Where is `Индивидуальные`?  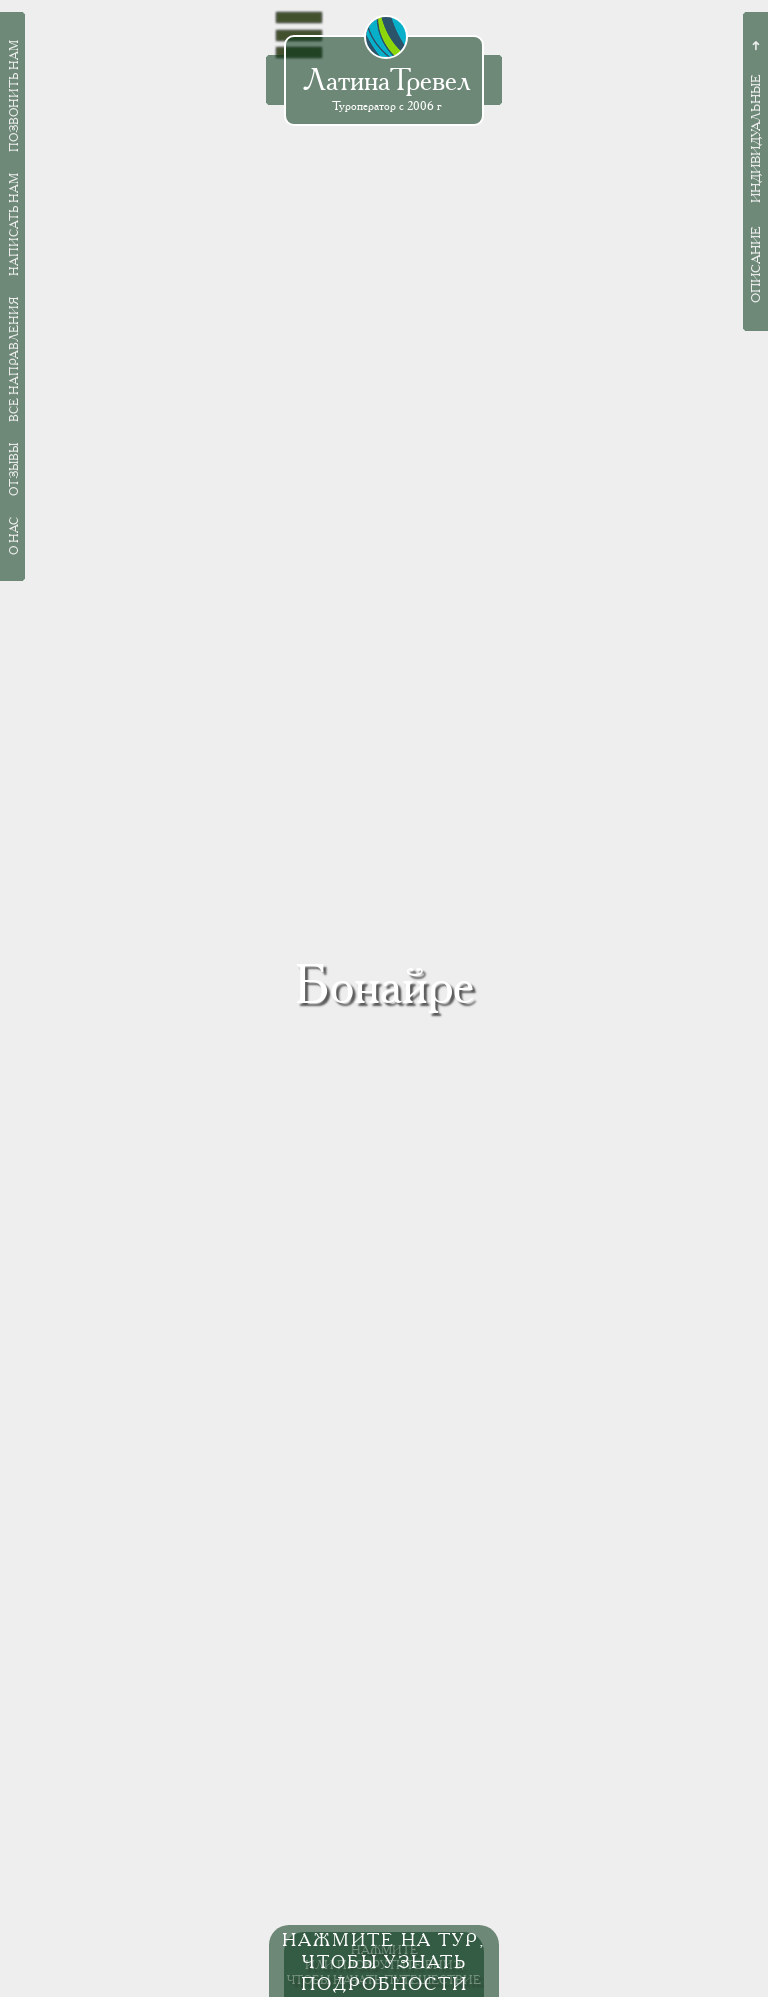 Индивидуальные is located at coordinates (755, 138).